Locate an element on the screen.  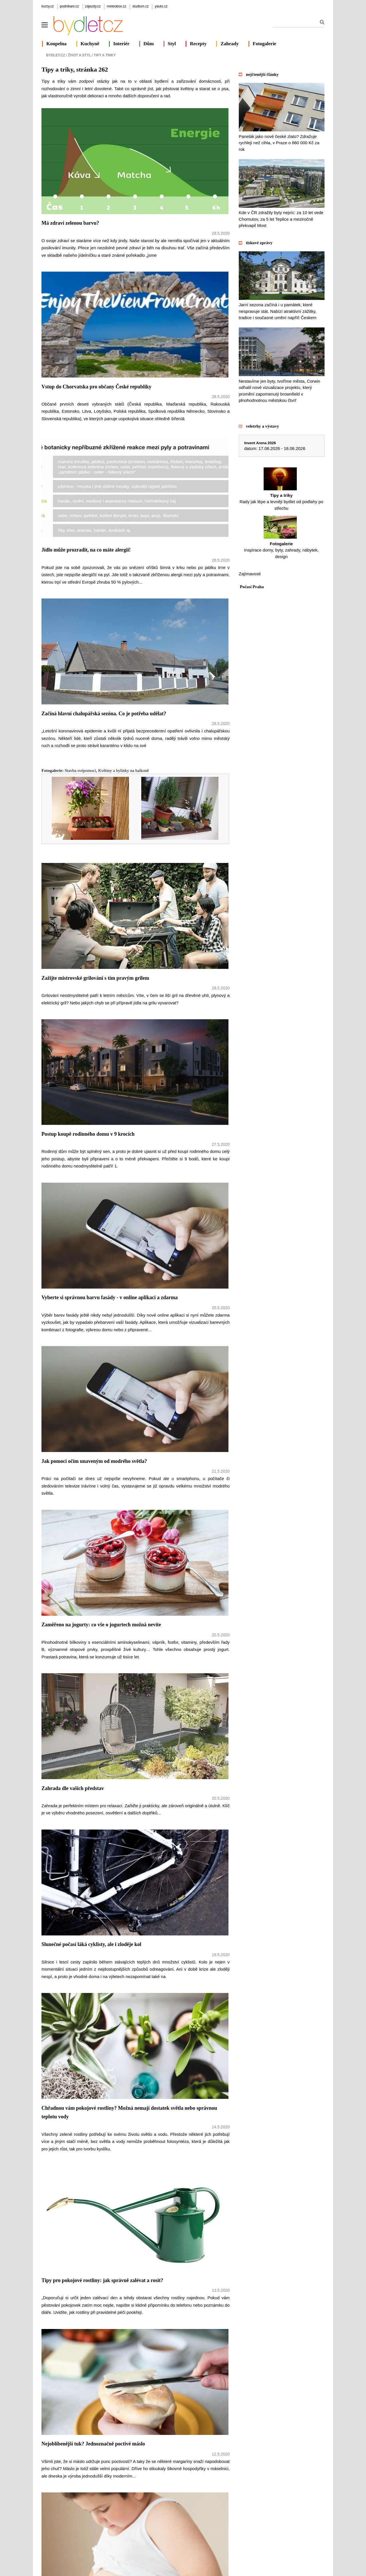
Recepty is located at coordinates (198, 43).